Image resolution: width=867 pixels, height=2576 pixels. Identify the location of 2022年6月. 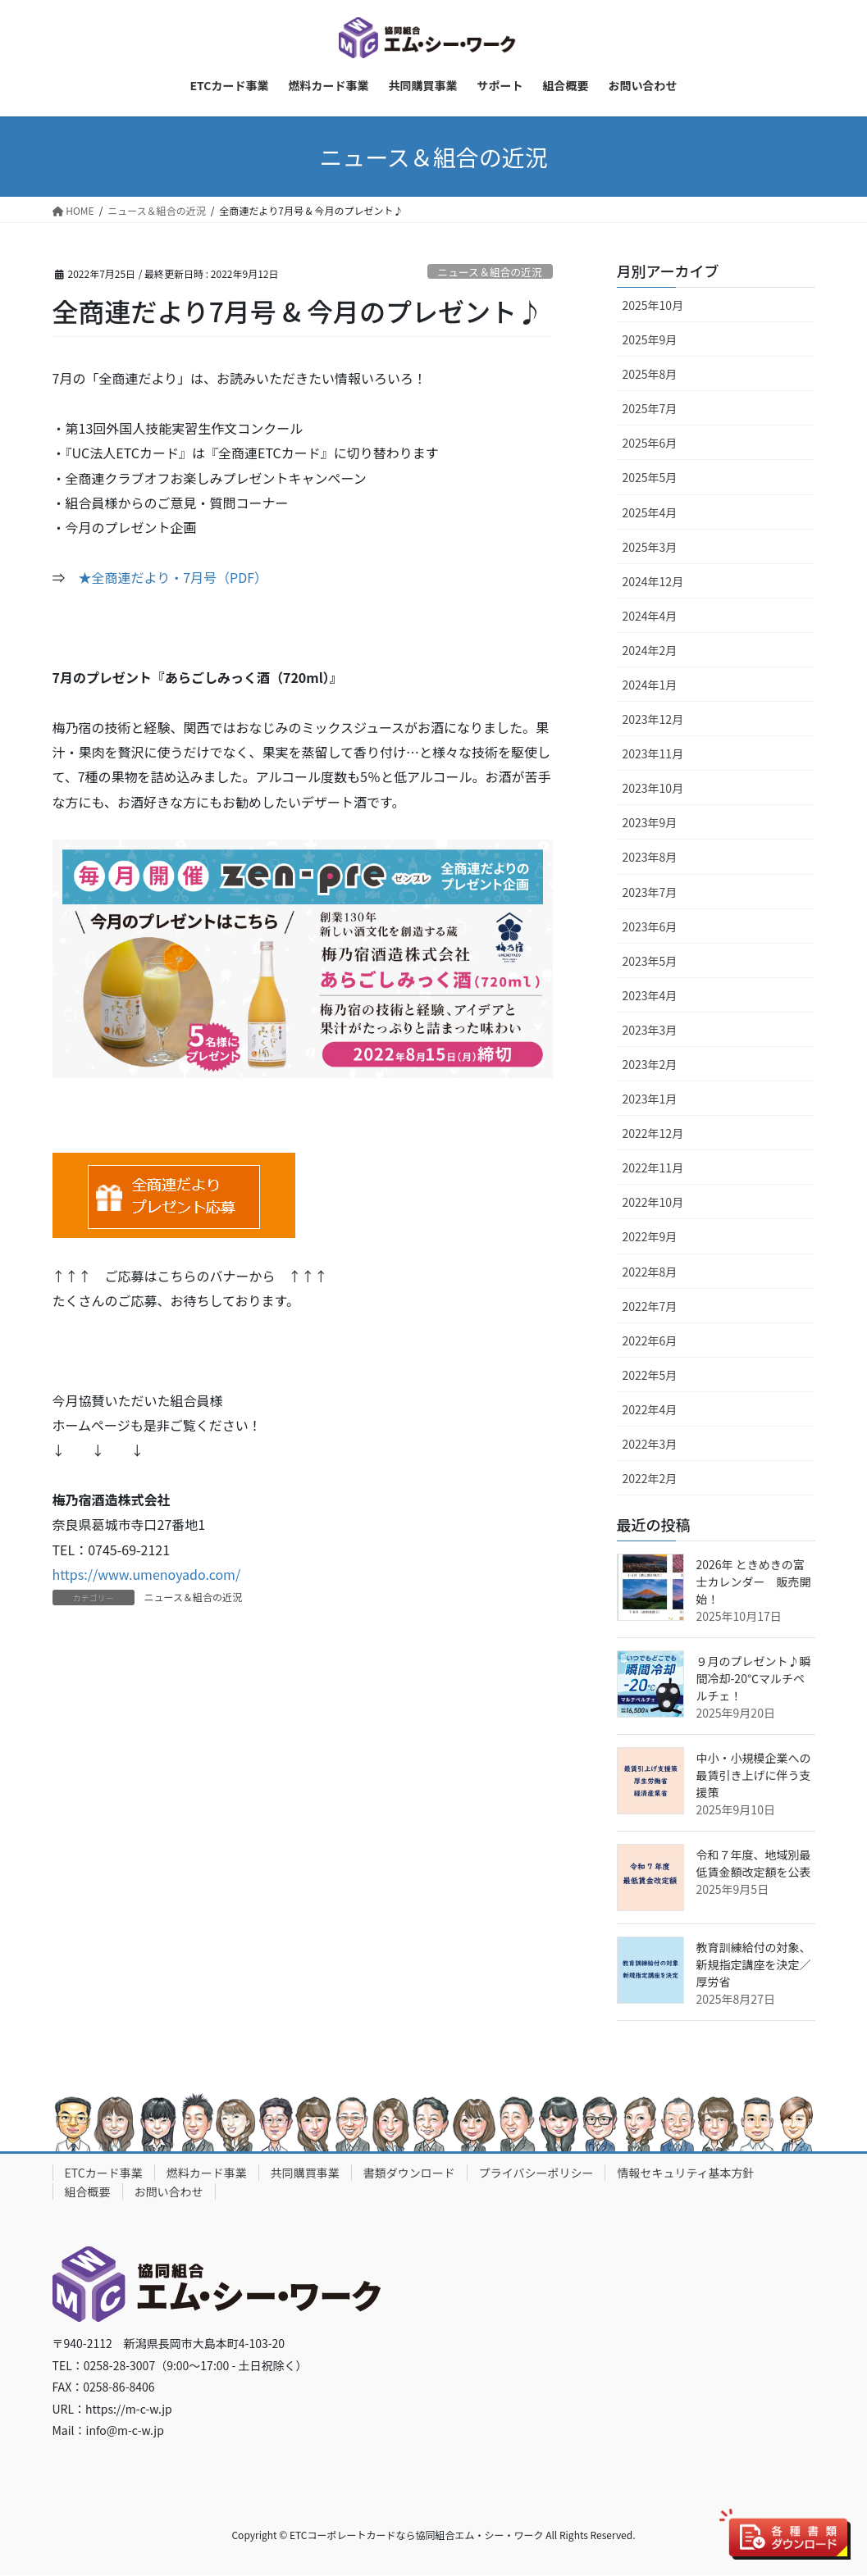
(650, 1340).